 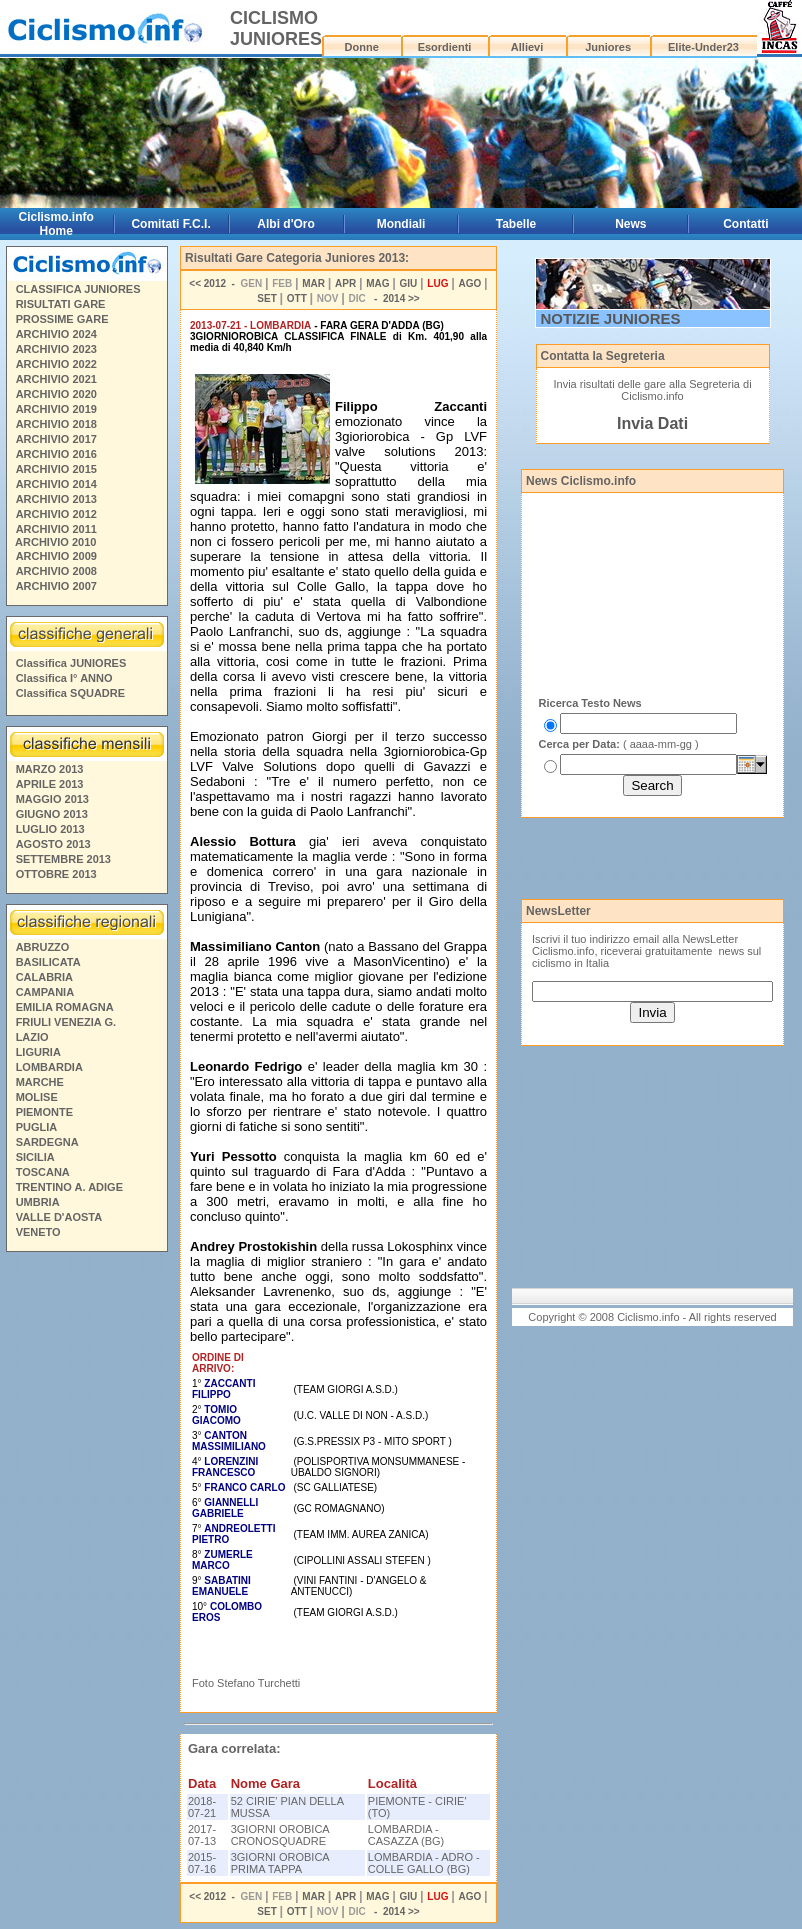 What do you see at coordinates (53, 844) in the screenshot?
I see `AGOSTO 2013` at bounding box center [53, 844].